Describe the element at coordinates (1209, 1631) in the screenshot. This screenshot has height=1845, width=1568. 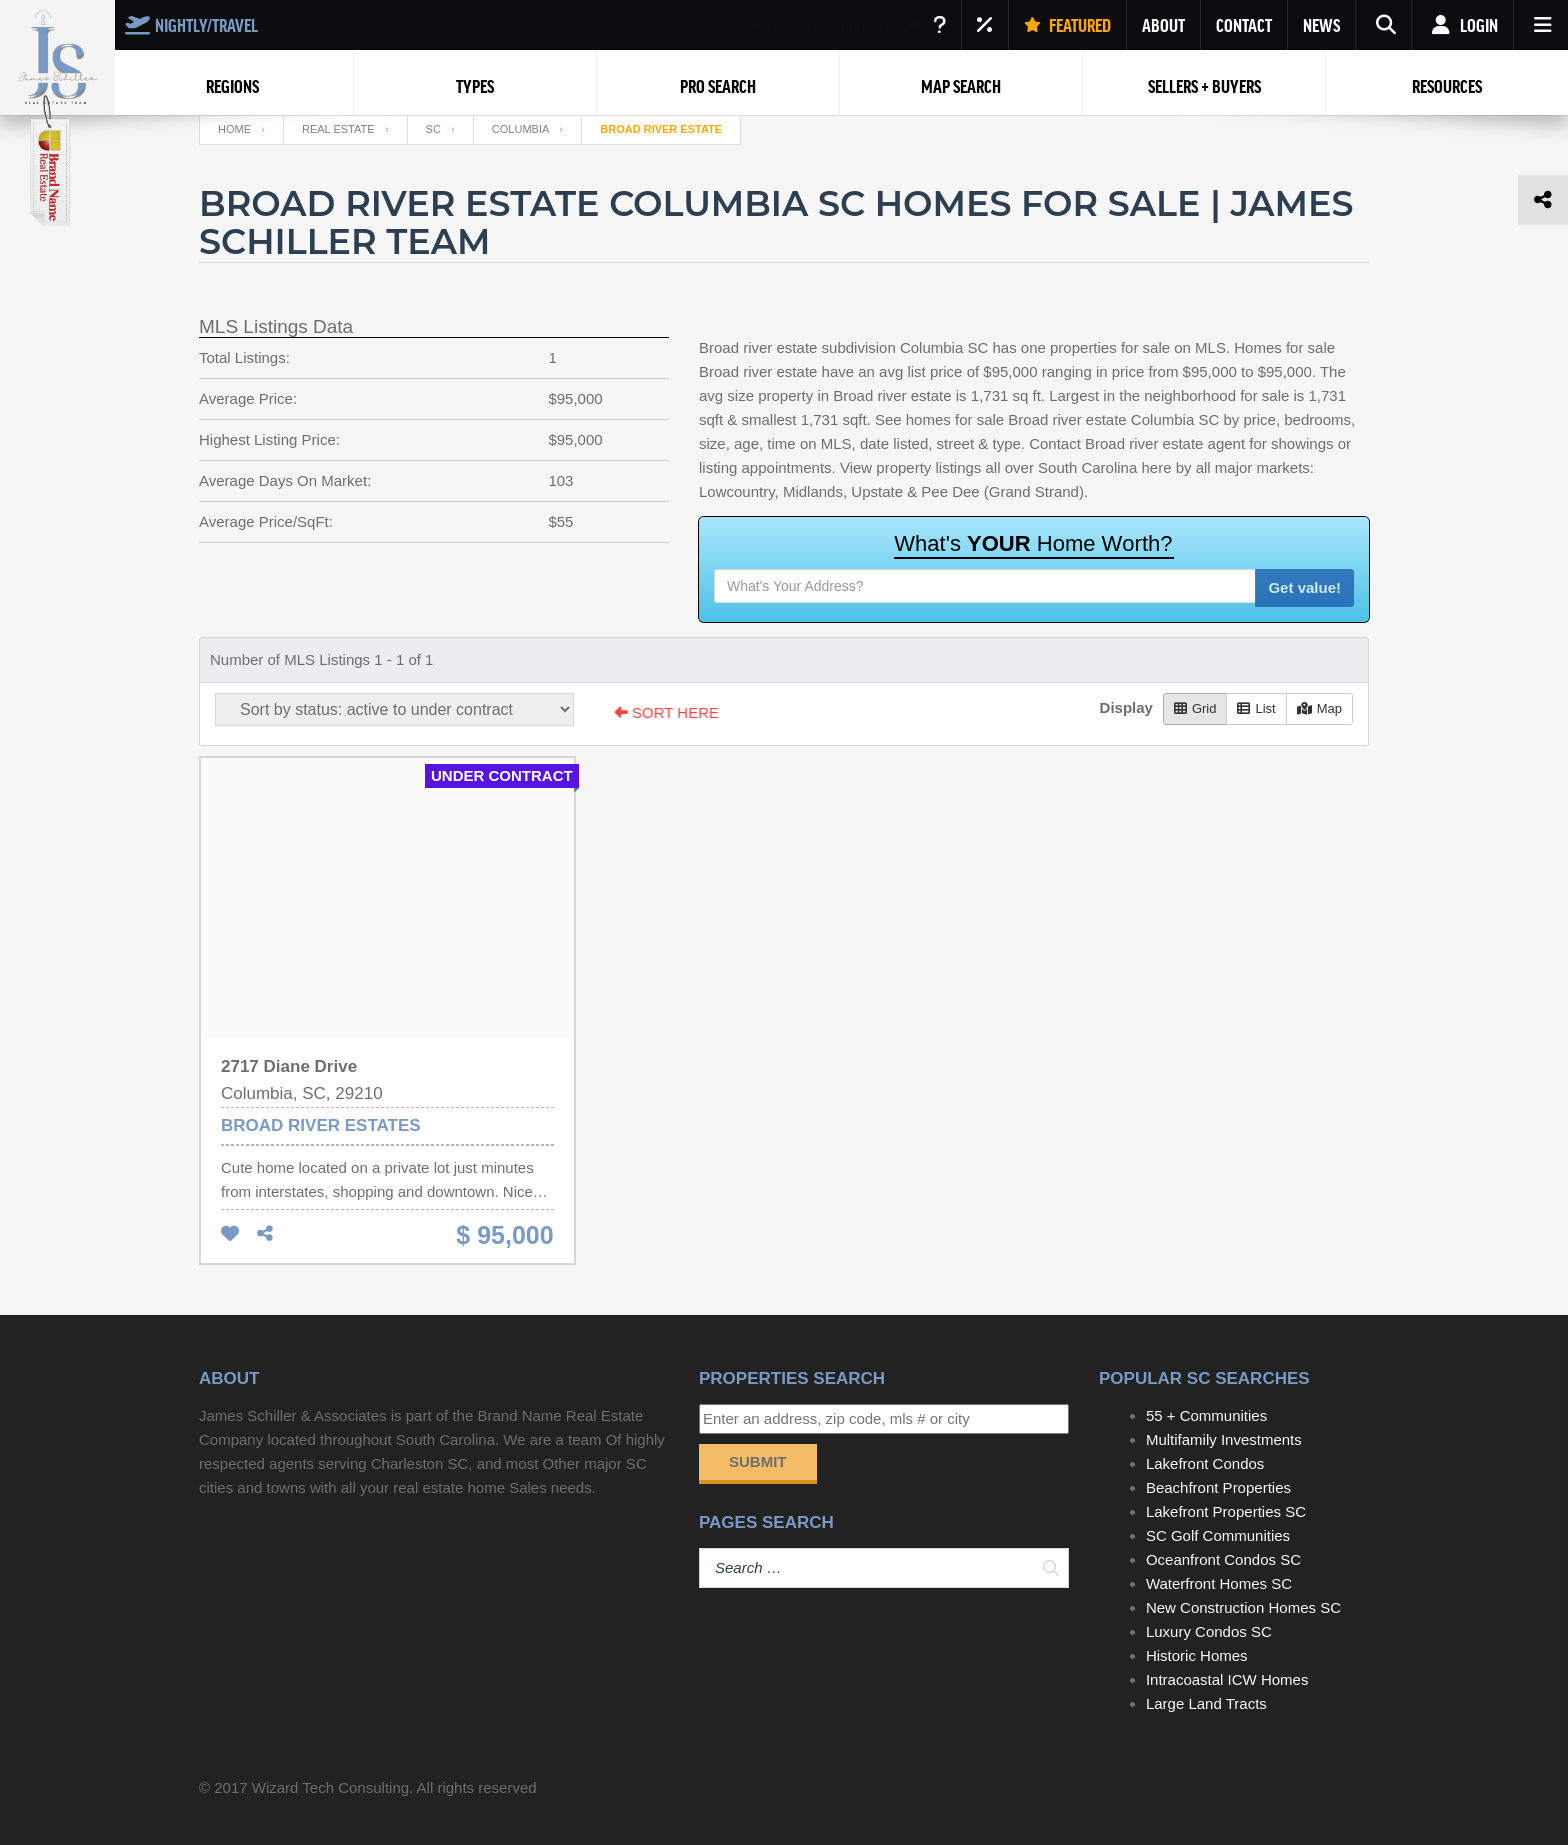
I see `Luxury Condos SC` at that location.